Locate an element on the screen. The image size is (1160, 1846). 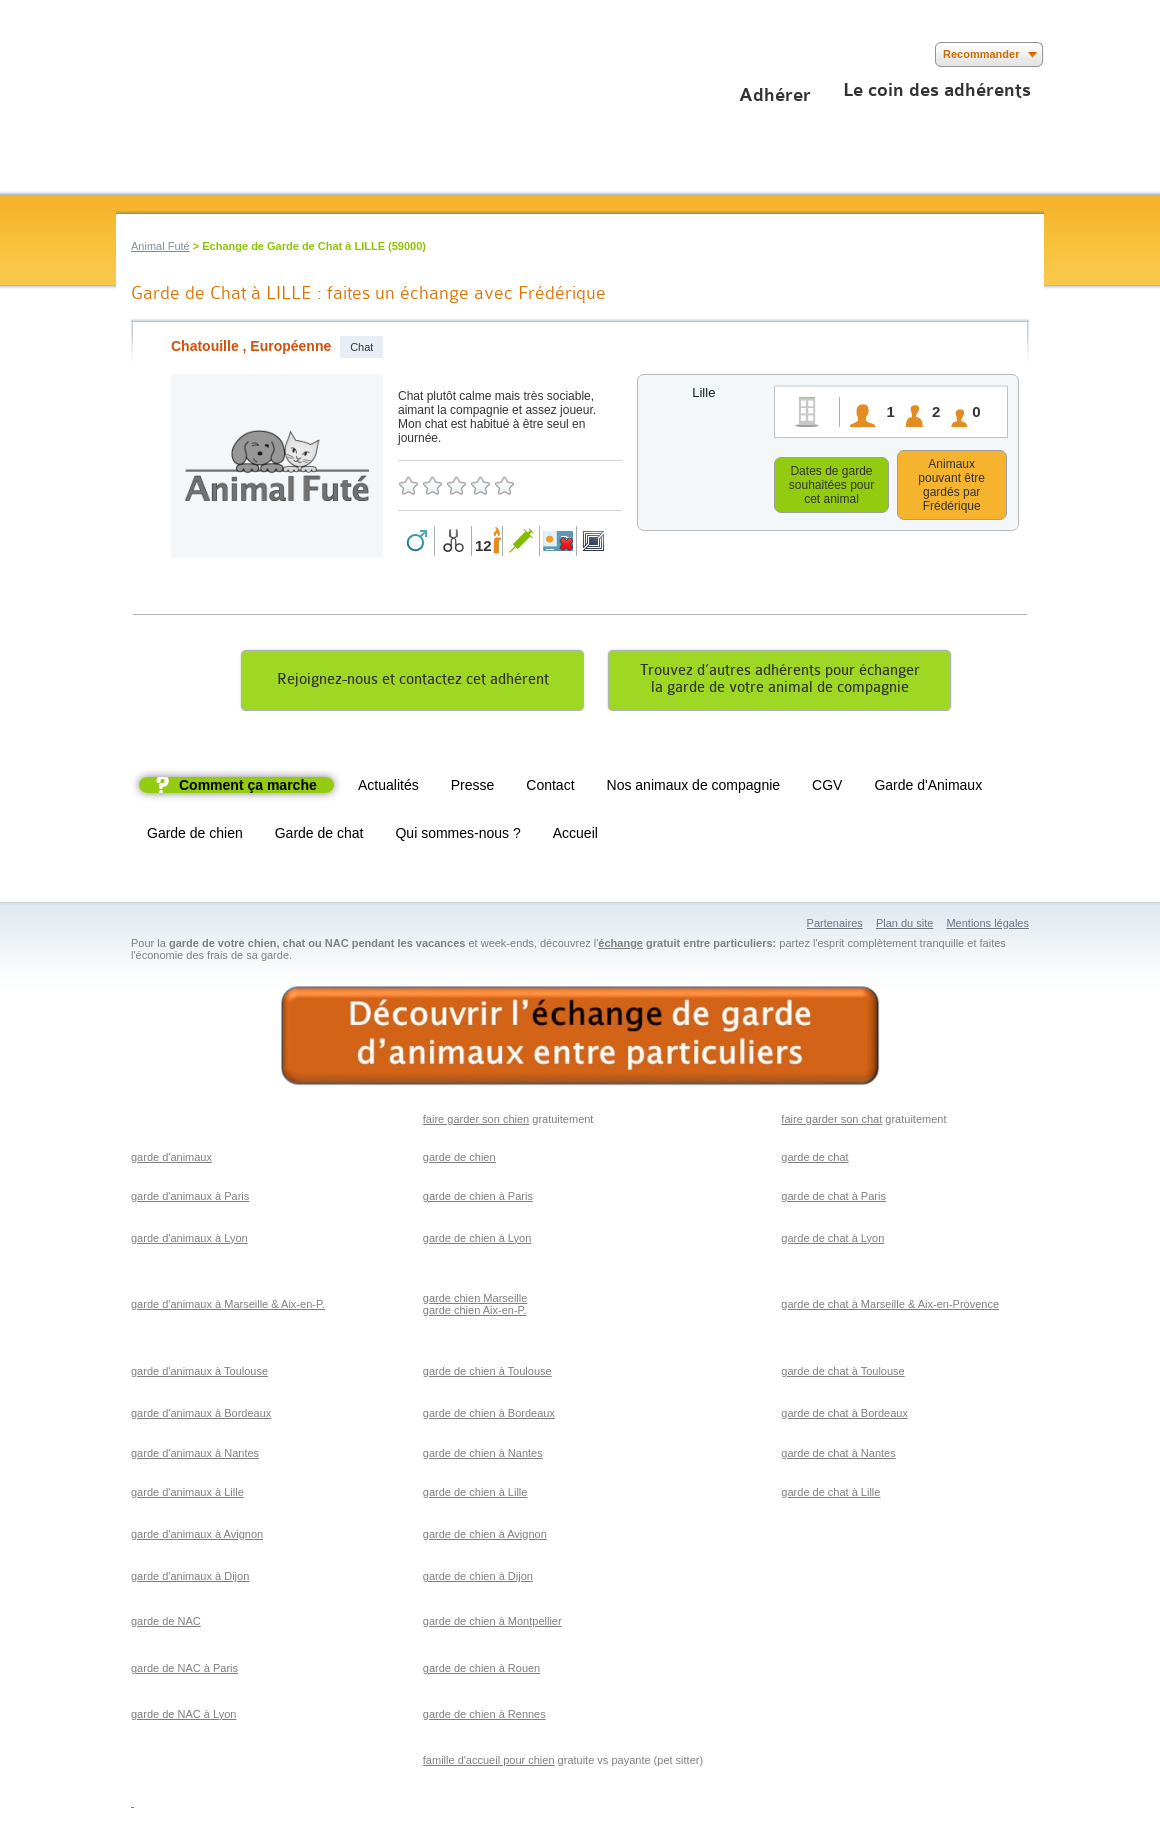
garde de chat à Lyon is located at coordinates (832, 1241).